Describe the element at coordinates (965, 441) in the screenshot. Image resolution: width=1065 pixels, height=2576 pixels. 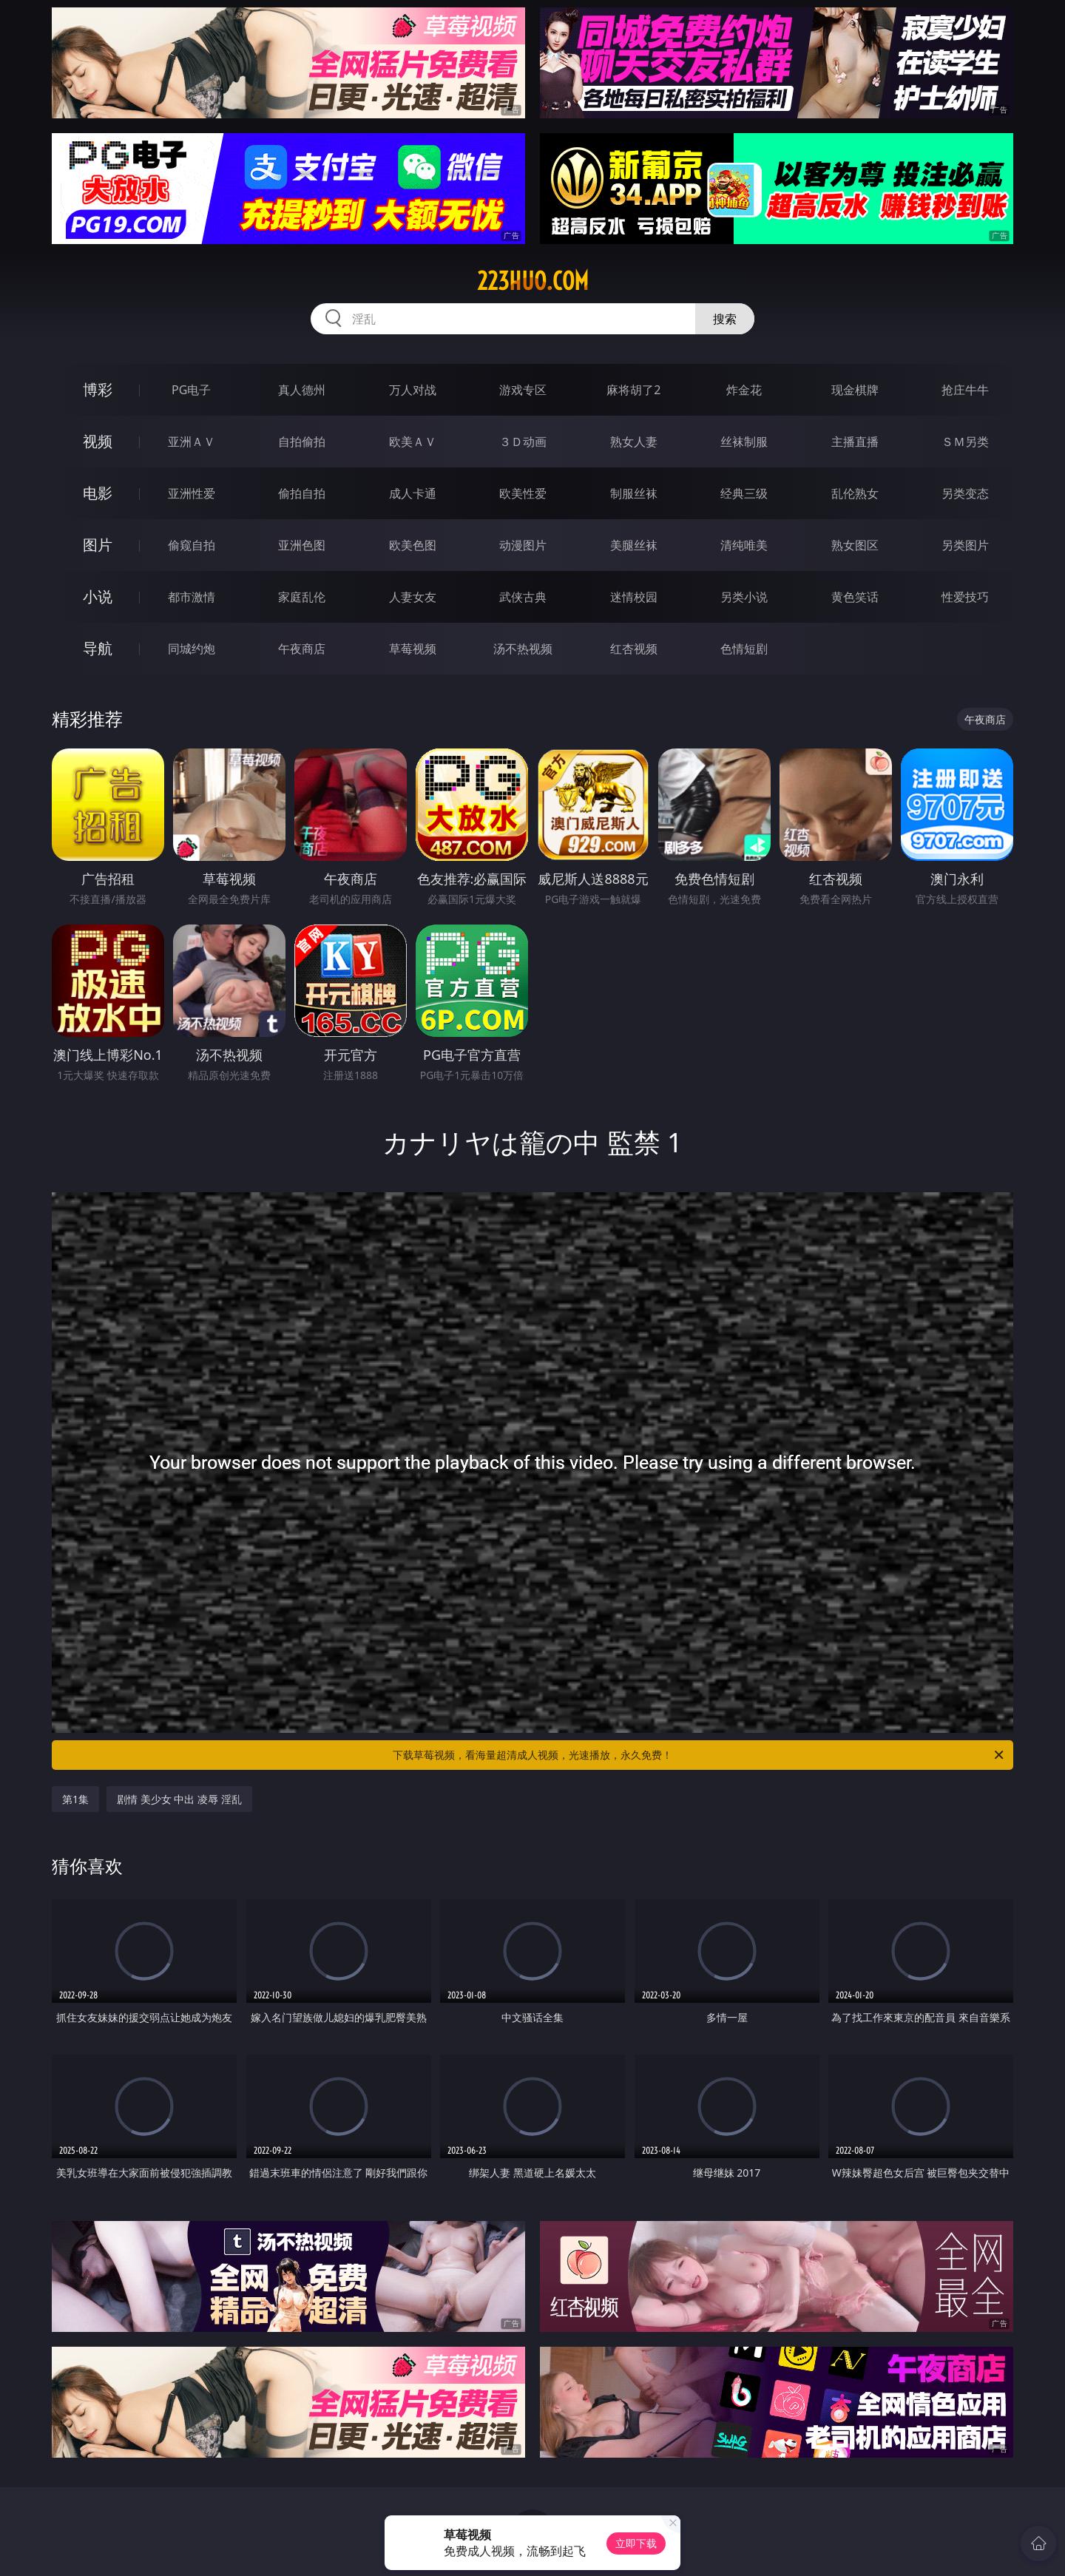
I see `ＳＭ另类` at that location.